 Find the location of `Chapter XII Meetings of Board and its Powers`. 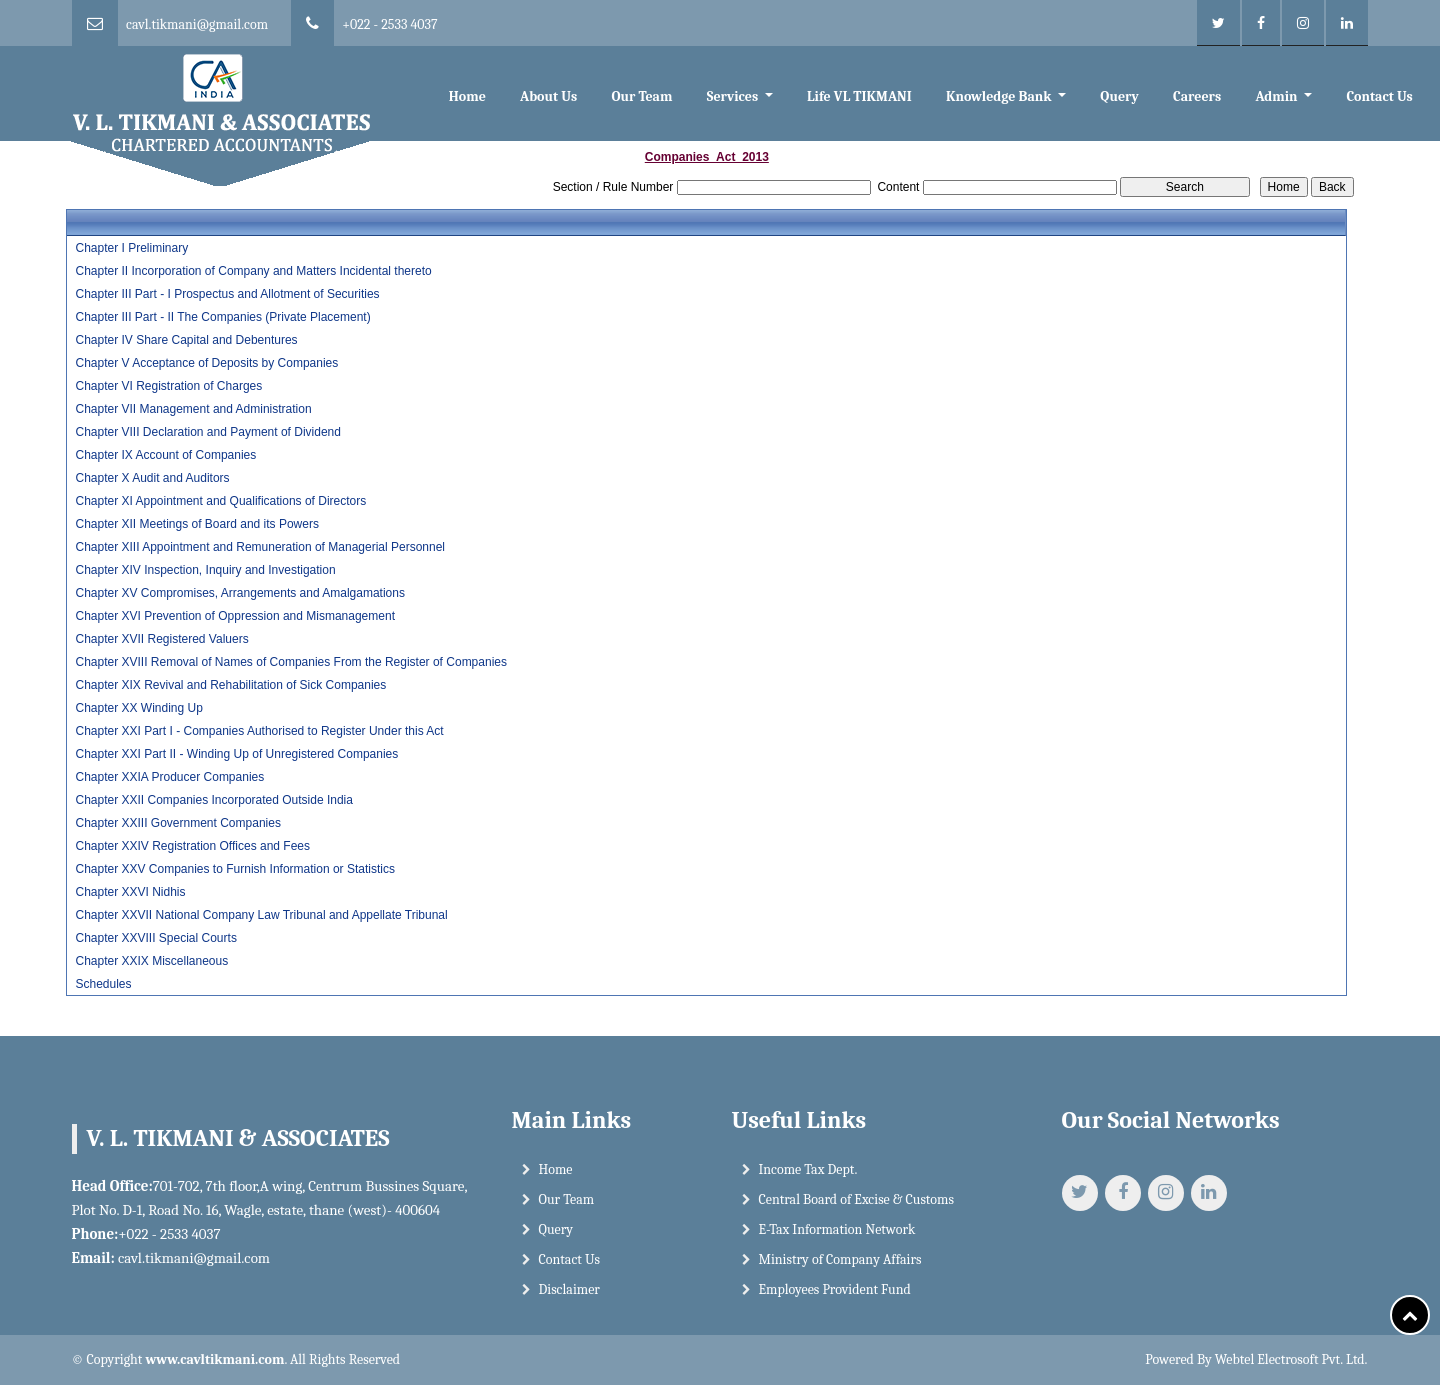

Chapter XII Meetings of Board and its Powers is located at coordinates (196, 524).